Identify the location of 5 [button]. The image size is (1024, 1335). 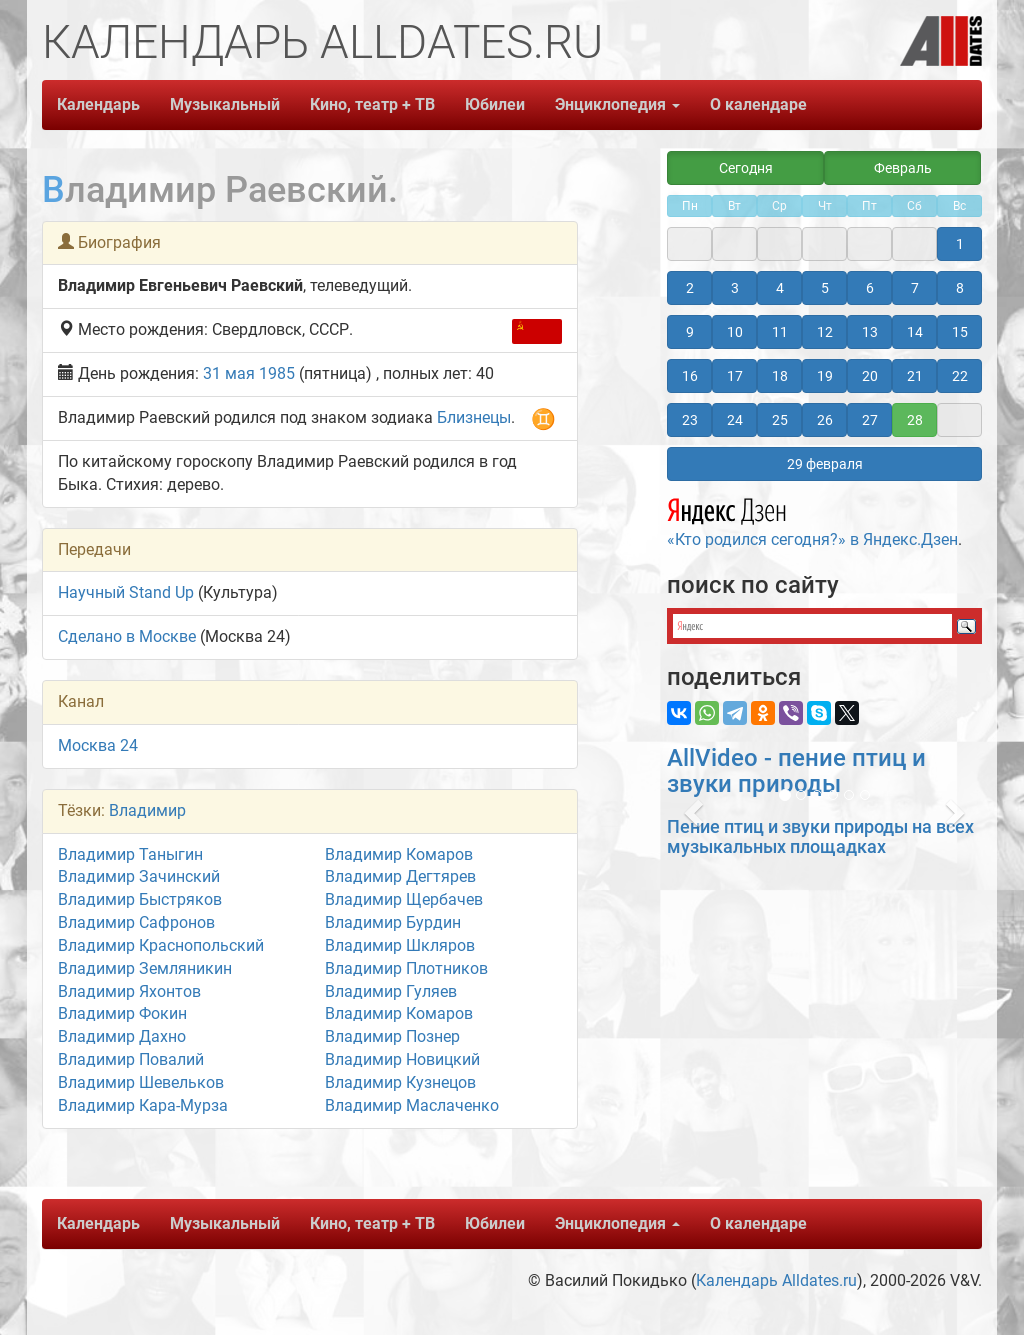
(825, 288).